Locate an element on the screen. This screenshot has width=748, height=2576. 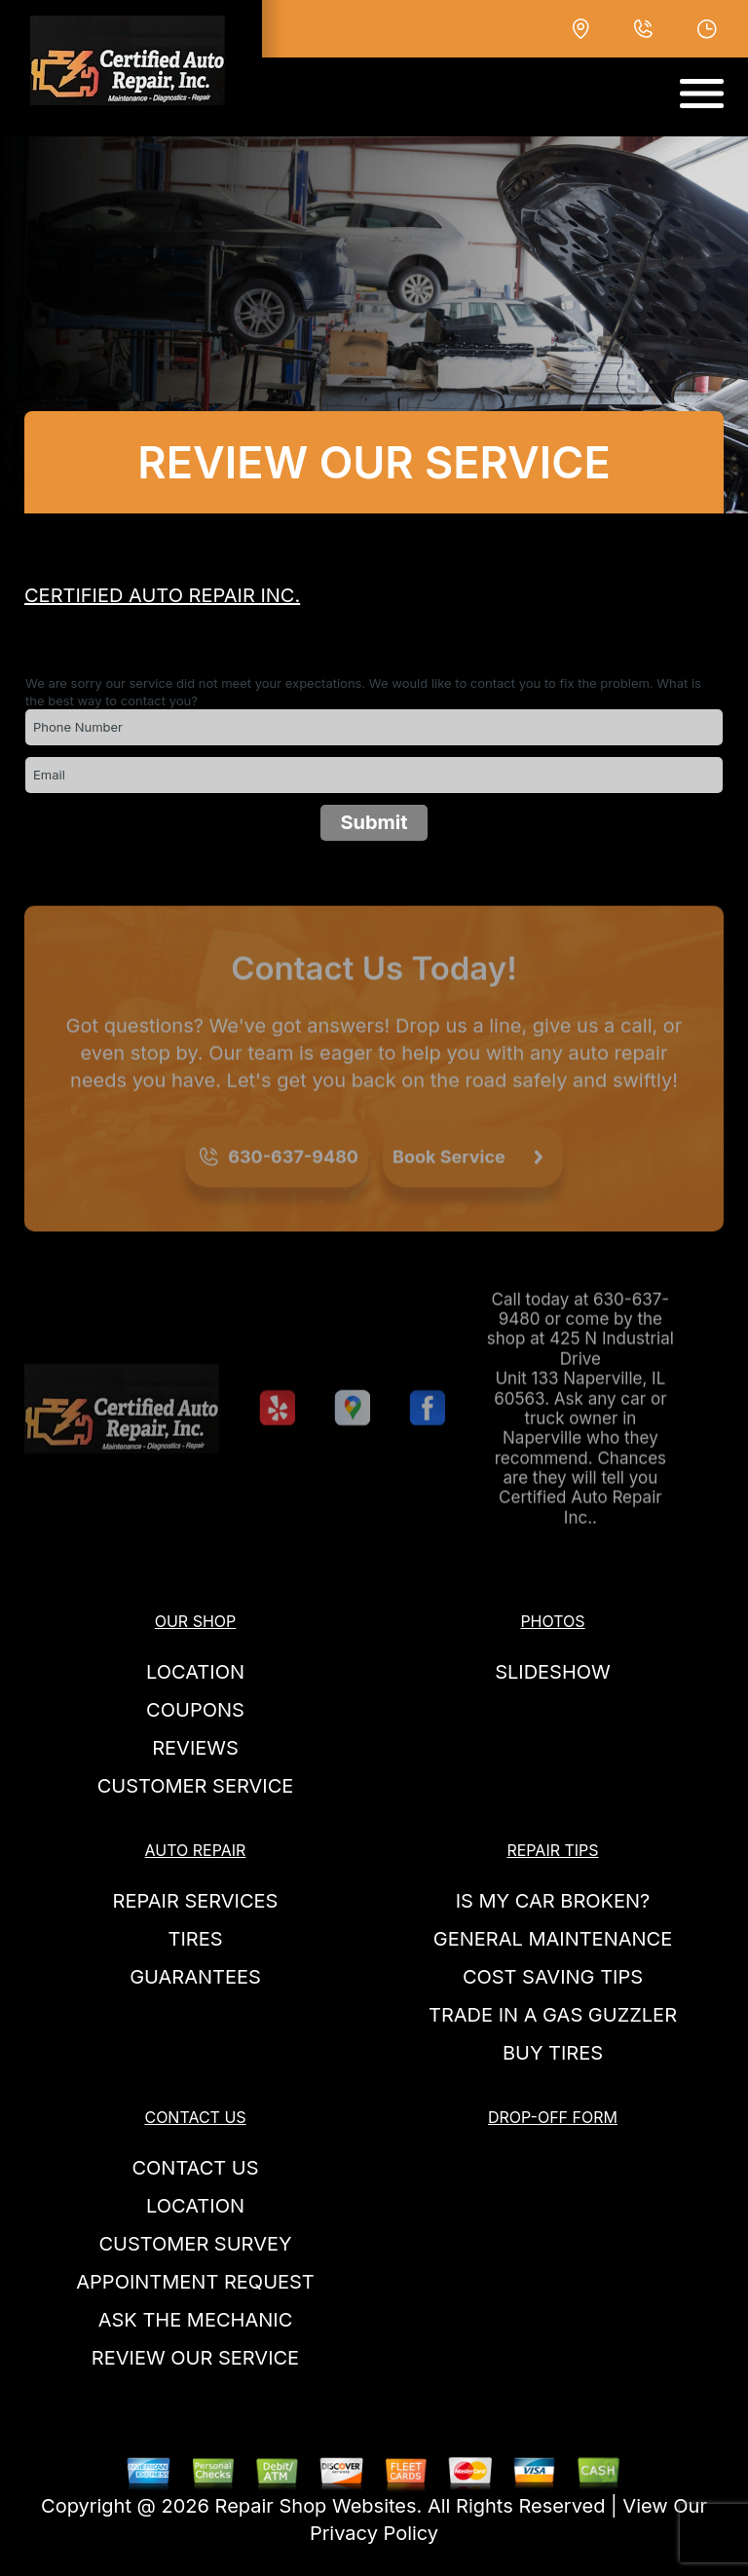
ASK THE MECHANIC is located at coordinates (195, 2319).